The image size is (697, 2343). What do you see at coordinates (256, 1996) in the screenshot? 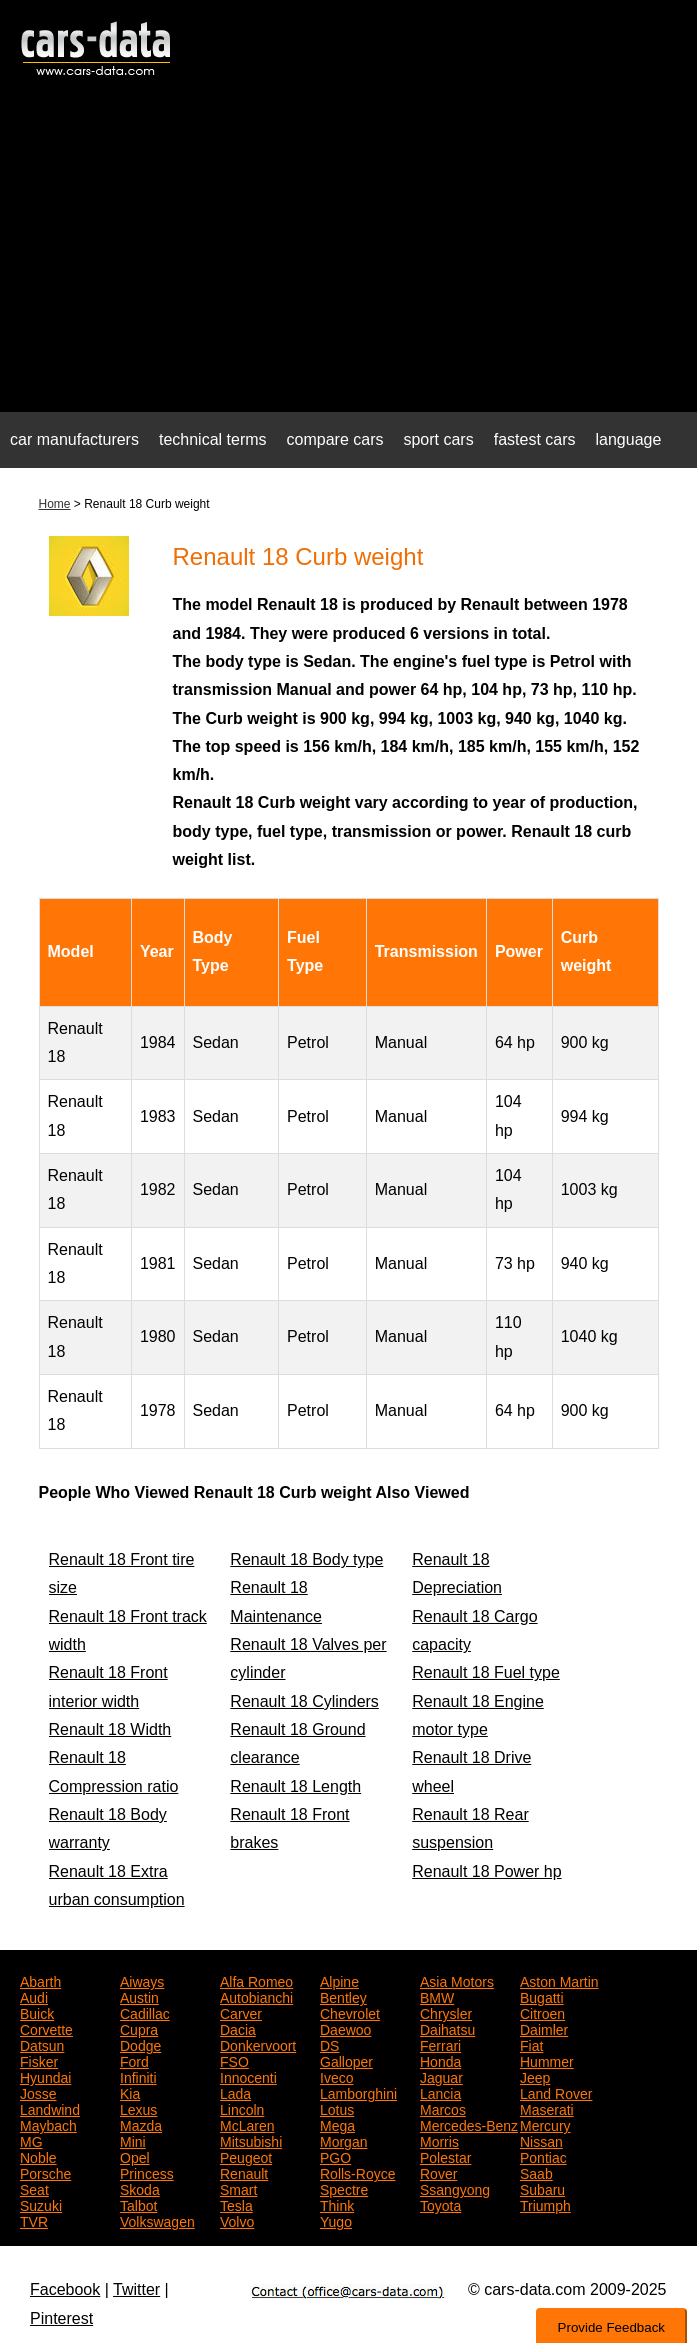
I see `Autobianchi` at bounding box center [256, 1996].